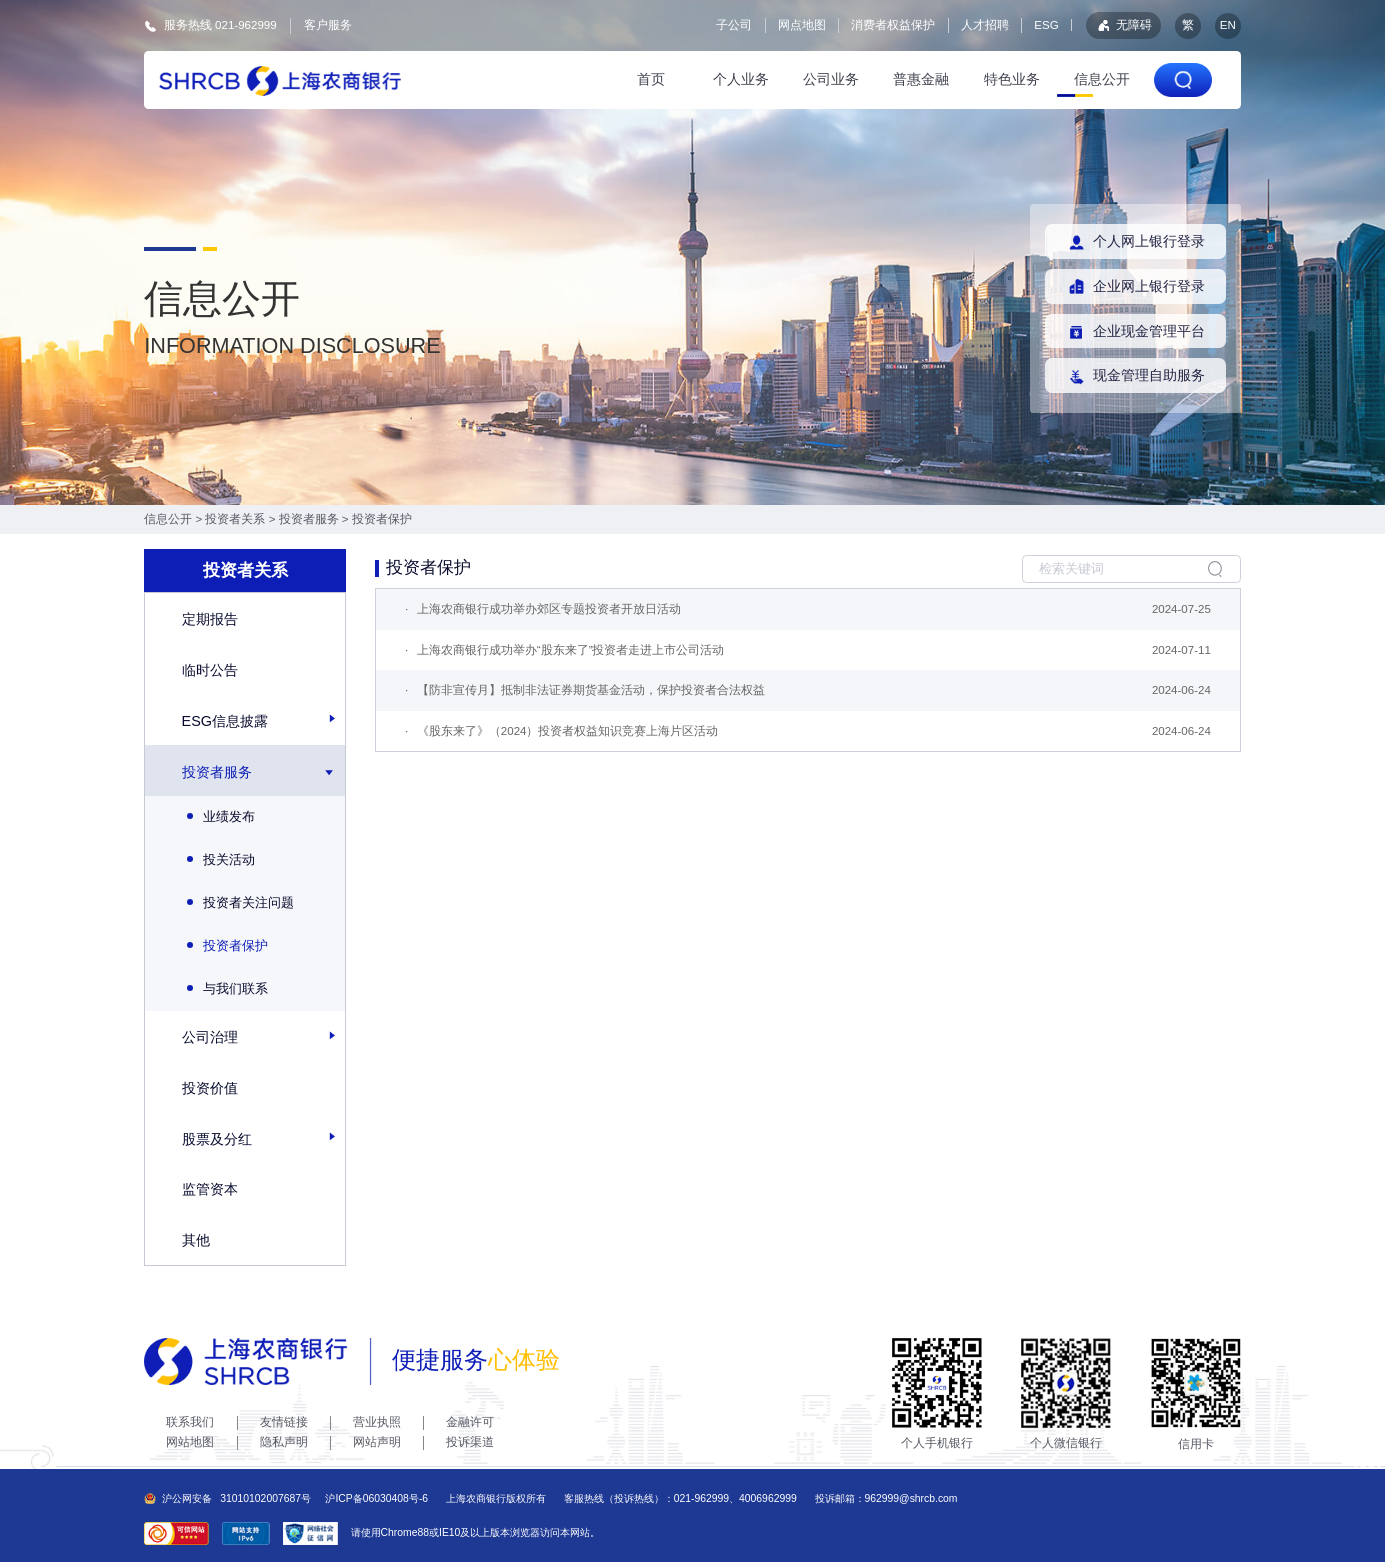 The height and width of the screenshot is (1562, 1385). What do you see at coordinates (921, 79) in the screenshot?
I see `普惠金融` at bounding box center [921, 79].